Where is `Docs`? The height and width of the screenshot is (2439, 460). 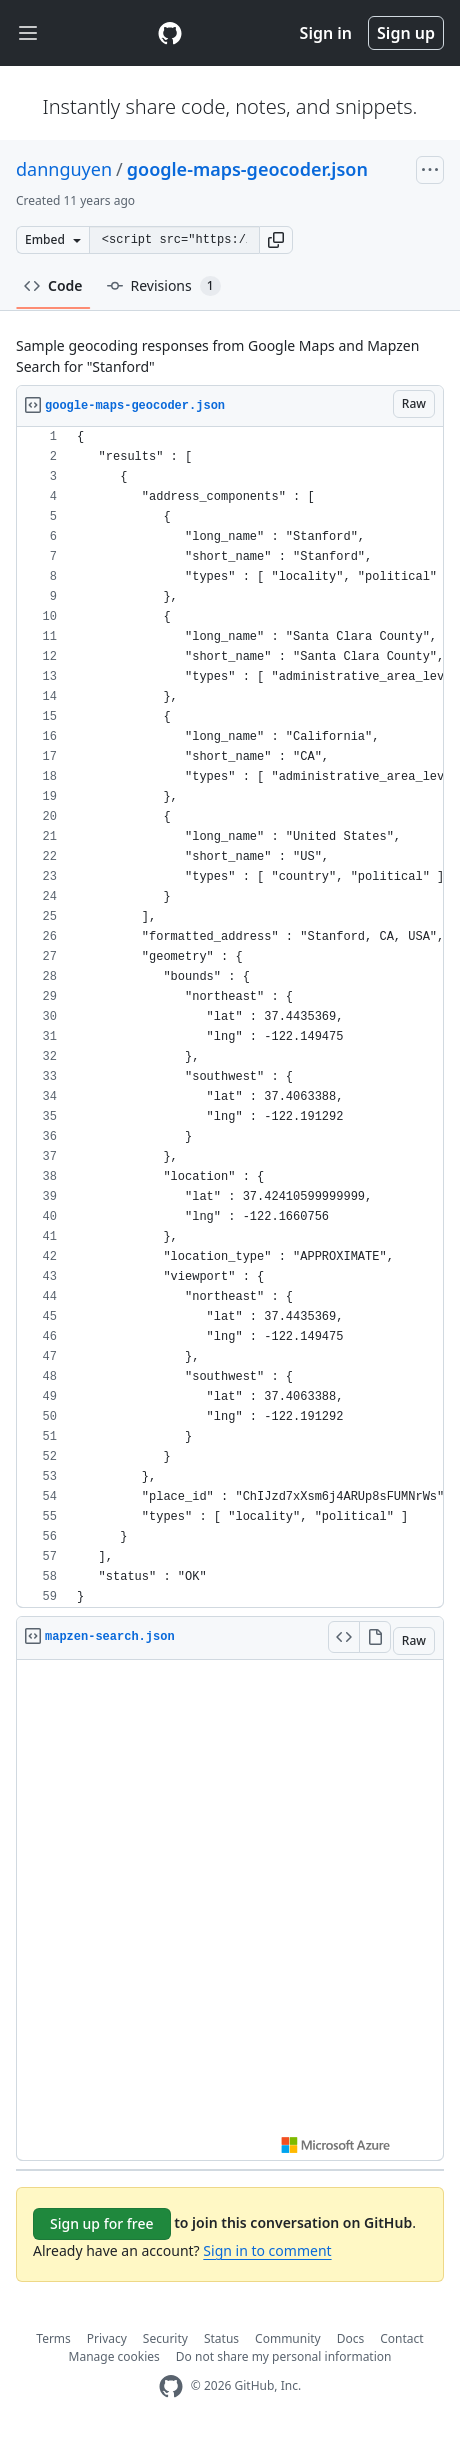
Docs is located at coordinates (351, 2338).